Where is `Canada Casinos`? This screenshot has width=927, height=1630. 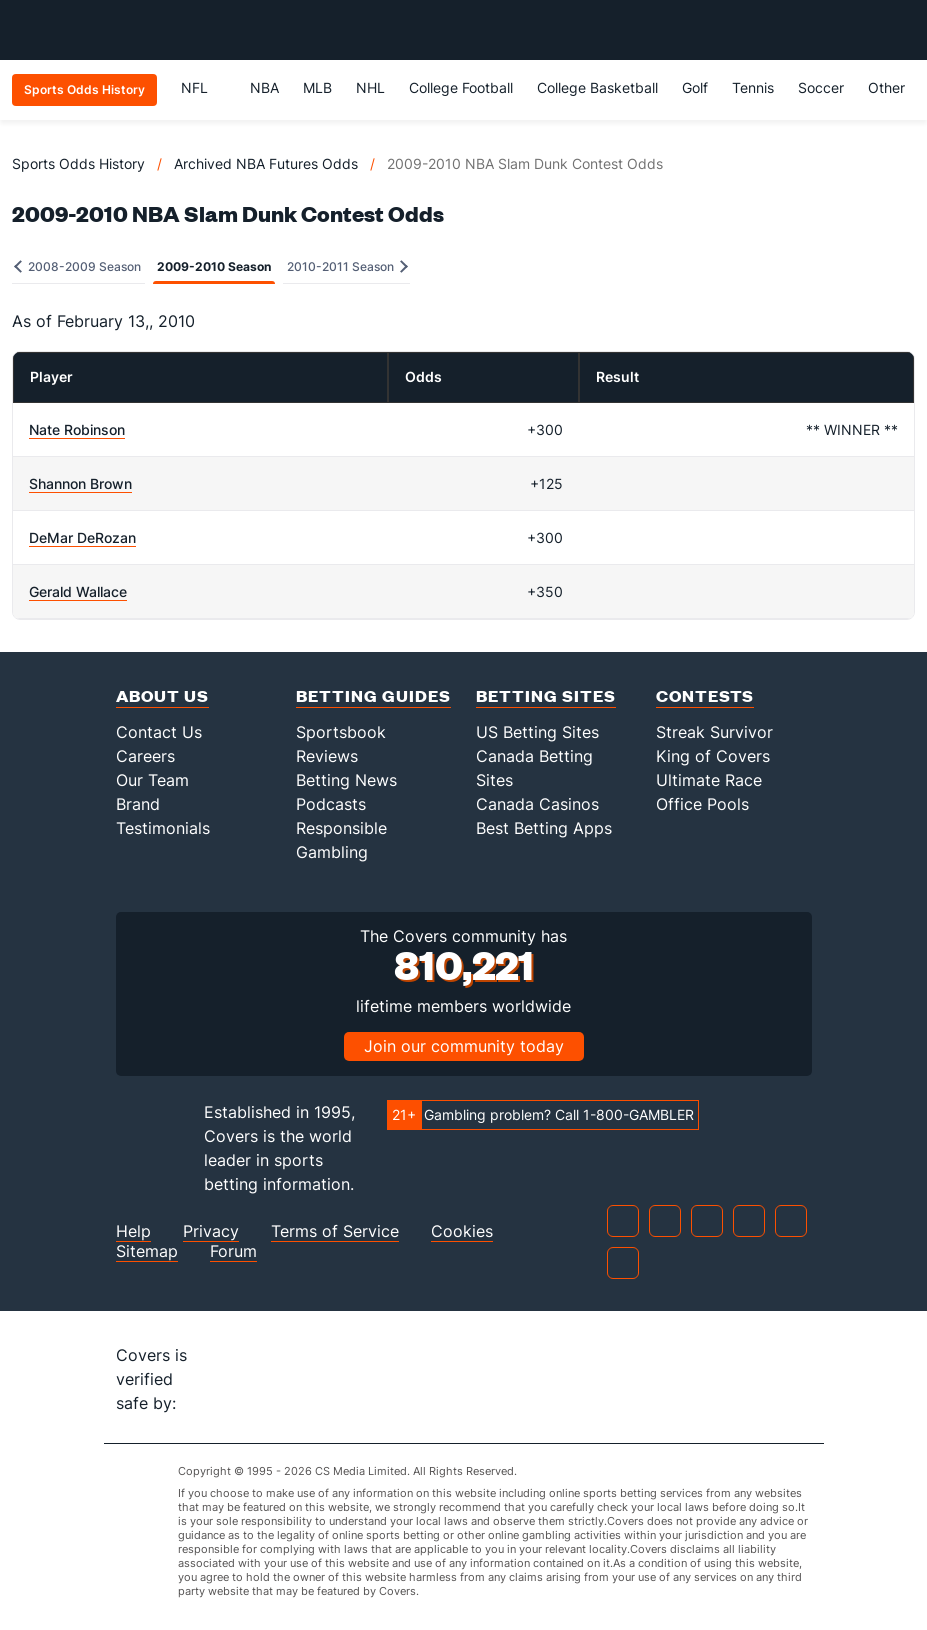 Canada Casinos is located at coordinates (537, 804).